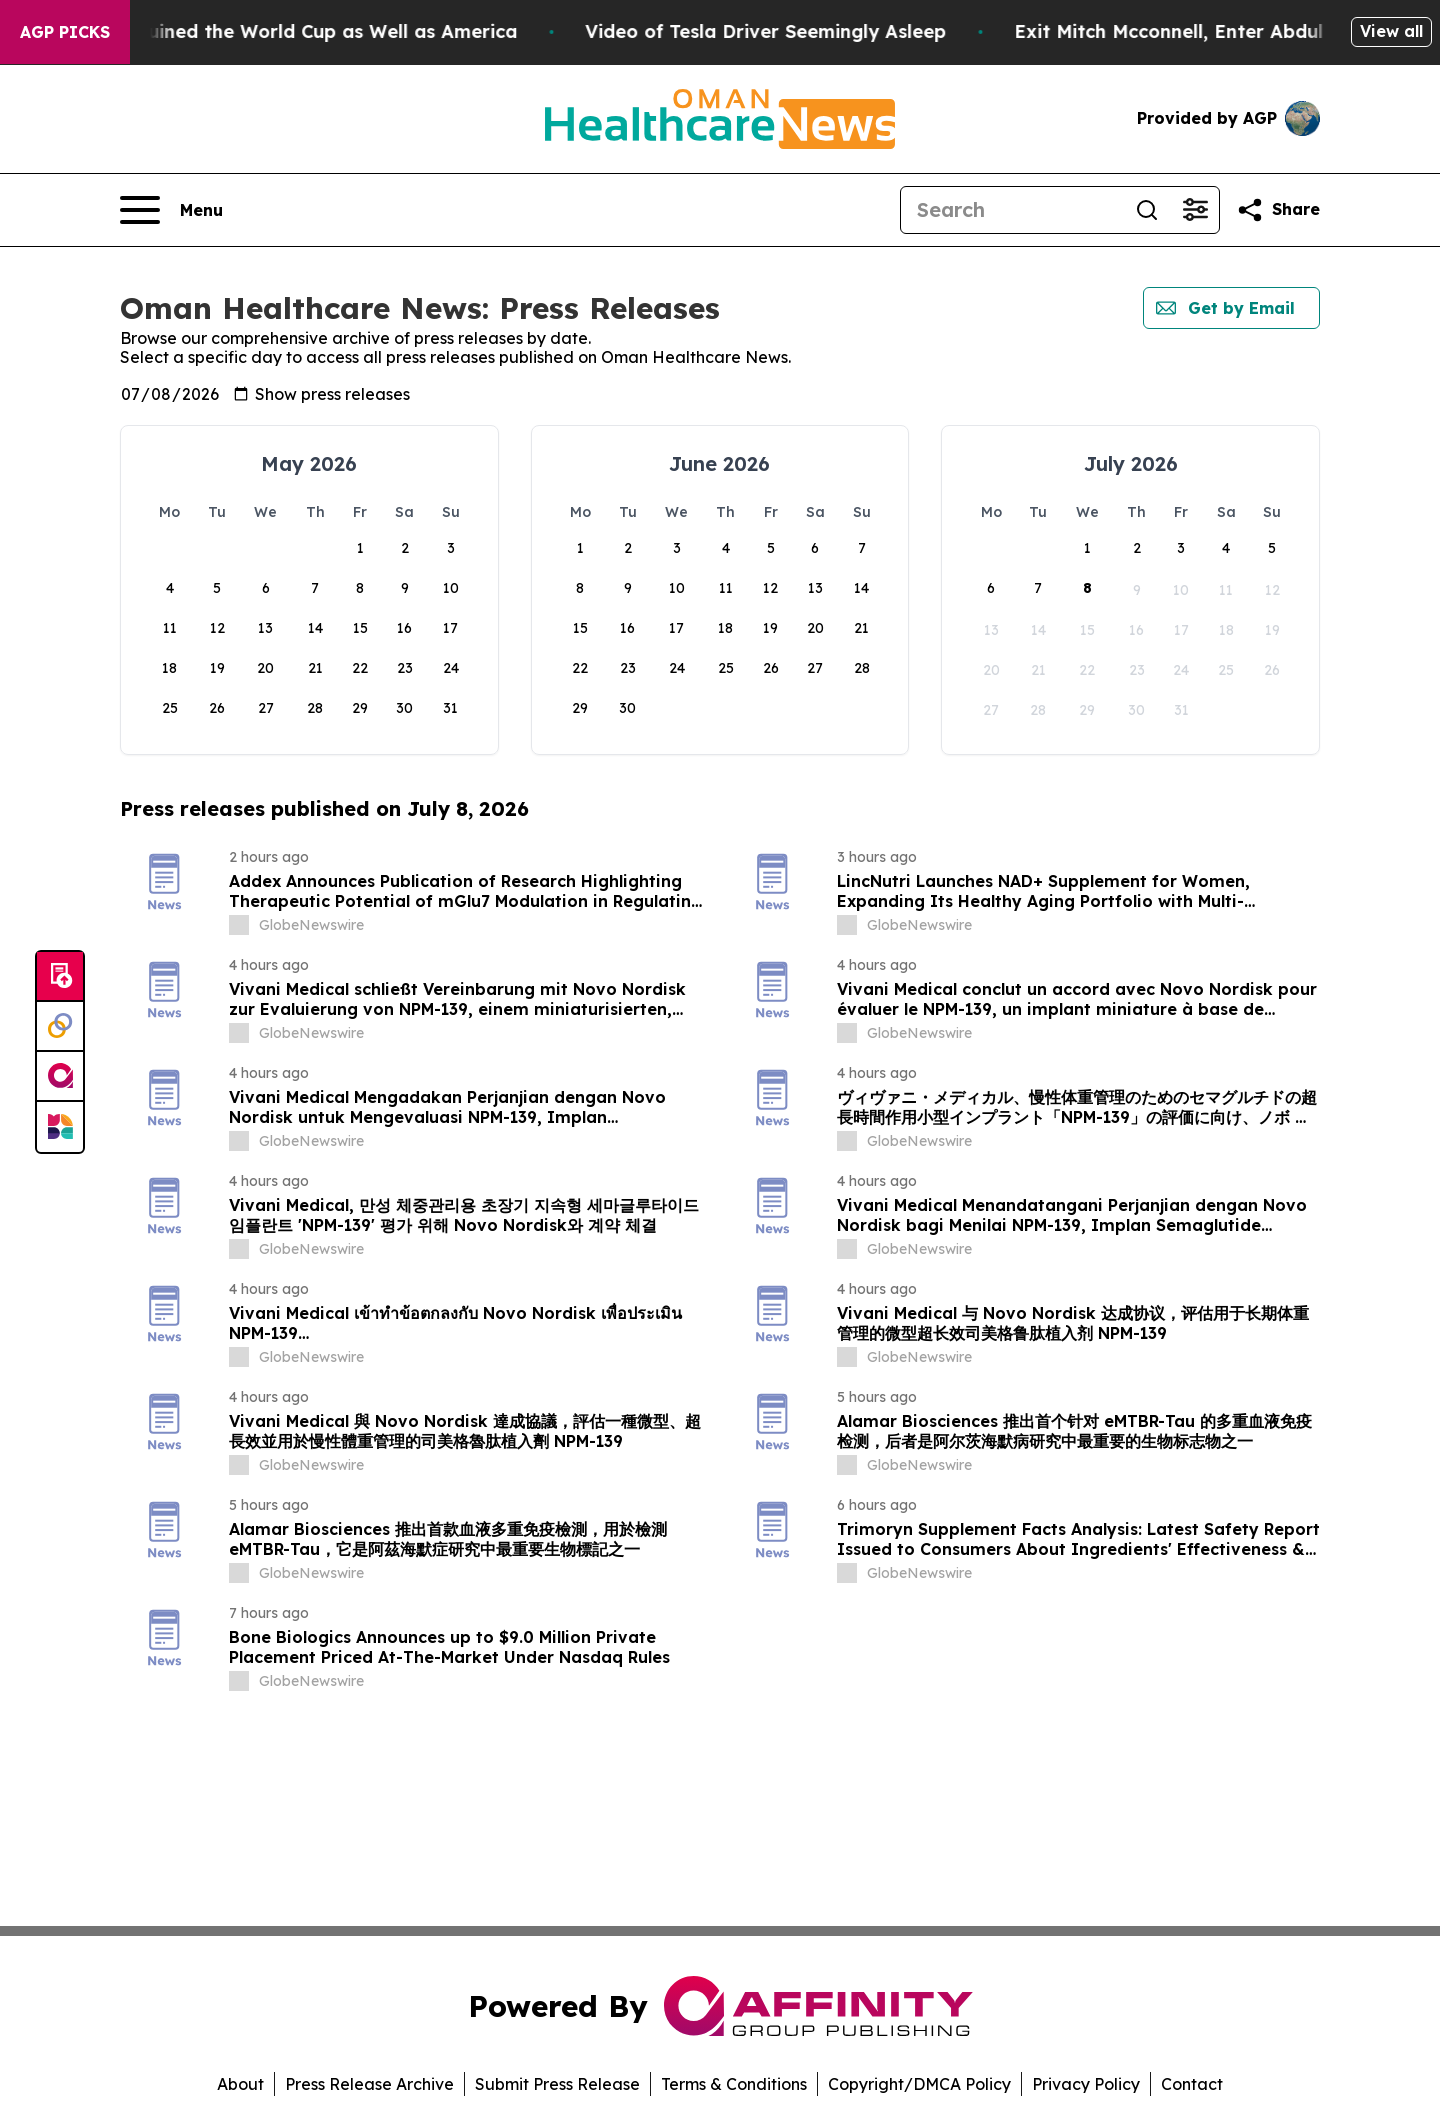  What do you see at coordinates (1278, 210) in the screenshot?
I see `[Share this page]` at bounding box center [1278, 210].